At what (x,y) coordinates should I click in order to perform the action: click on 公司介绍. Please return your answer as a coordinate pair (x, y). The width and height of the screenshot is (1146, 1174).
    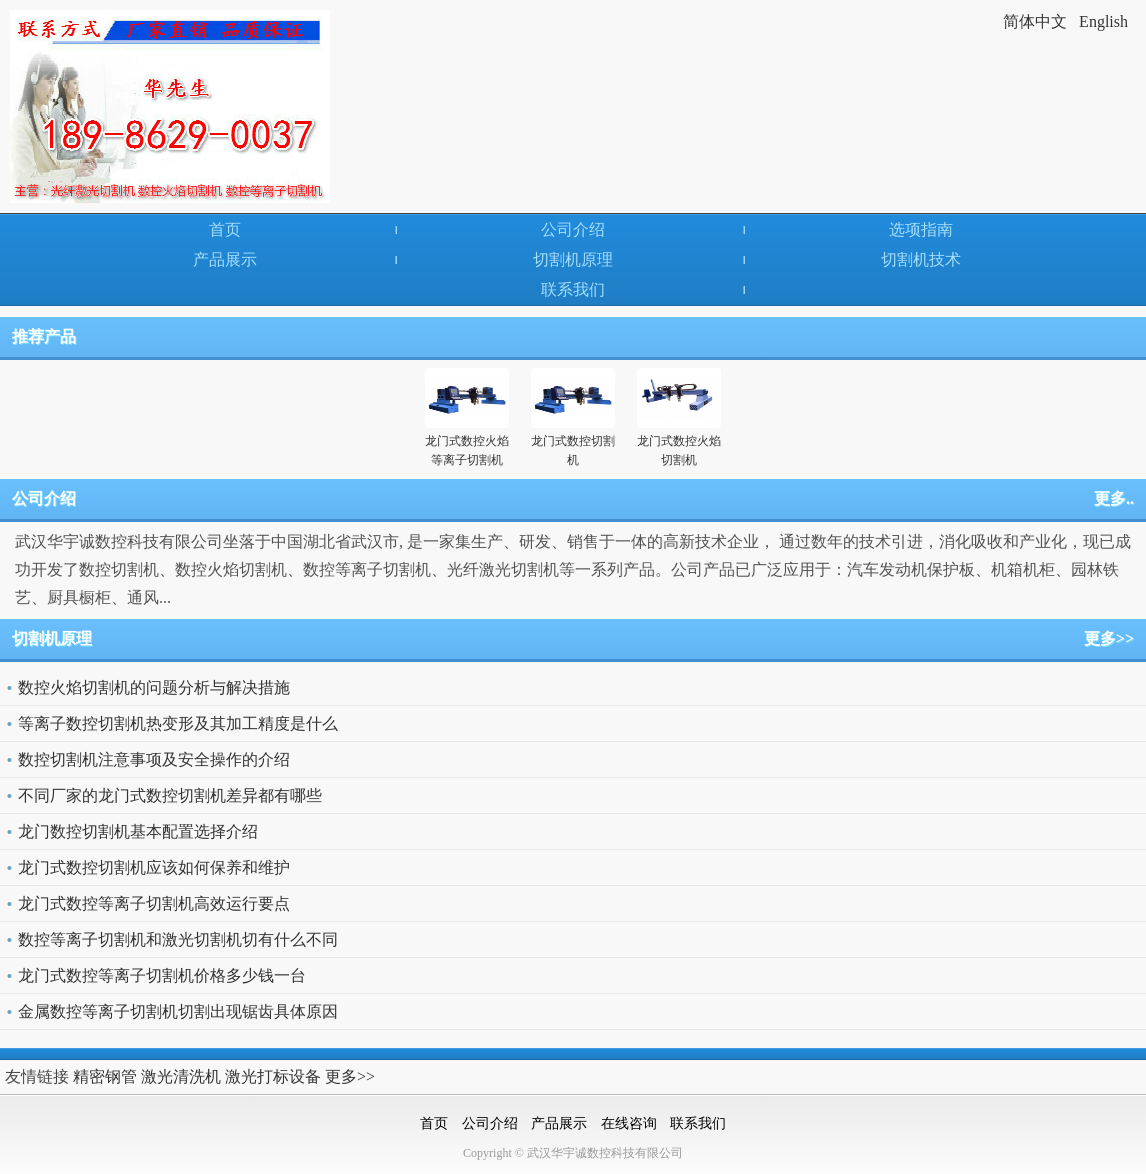
    Looking at the image, I should click on (573, 229).